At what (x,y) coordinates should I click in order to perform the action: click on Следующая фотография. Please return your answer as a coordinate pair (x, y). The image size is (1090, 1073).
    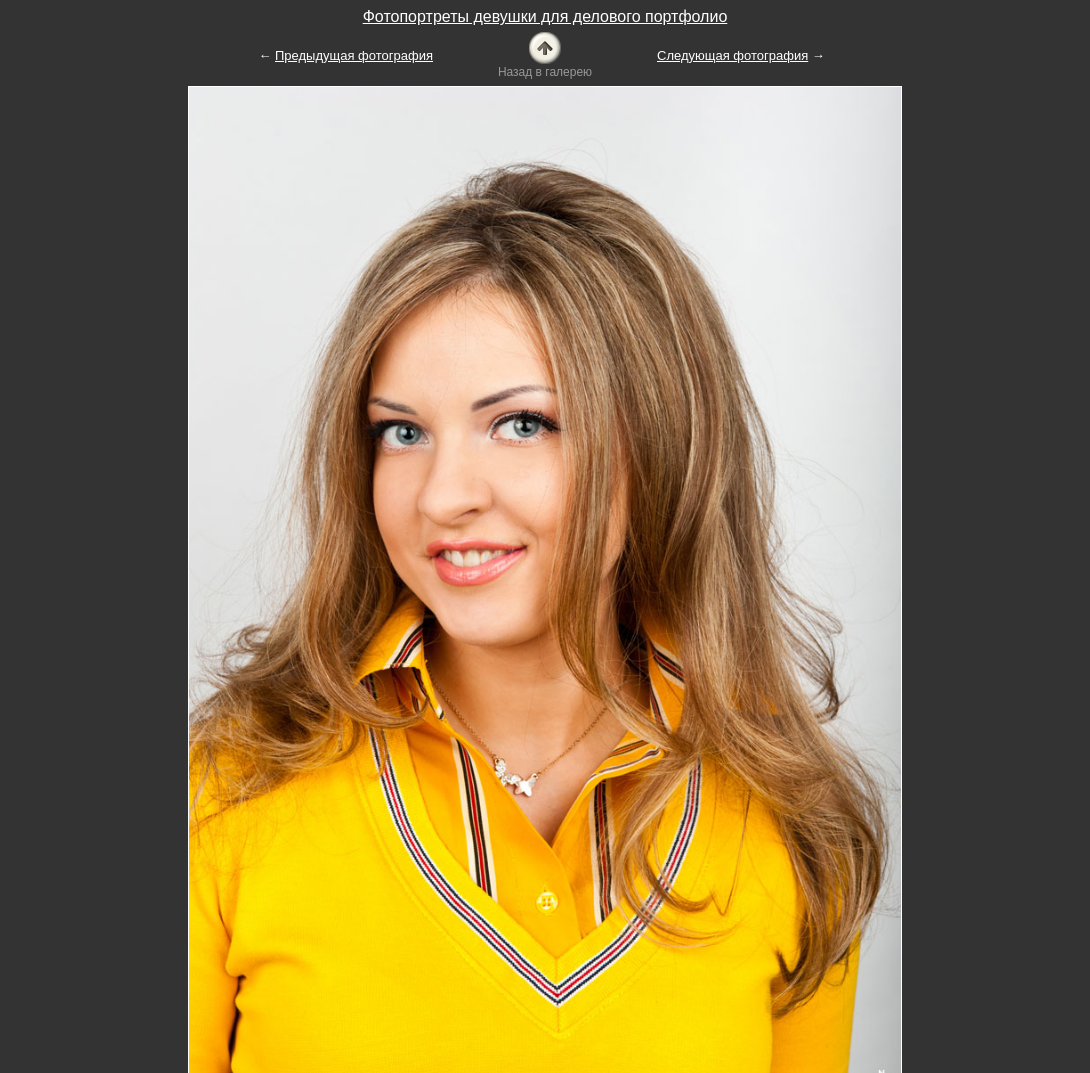
    Looking at the image, I should click on (732, 55).